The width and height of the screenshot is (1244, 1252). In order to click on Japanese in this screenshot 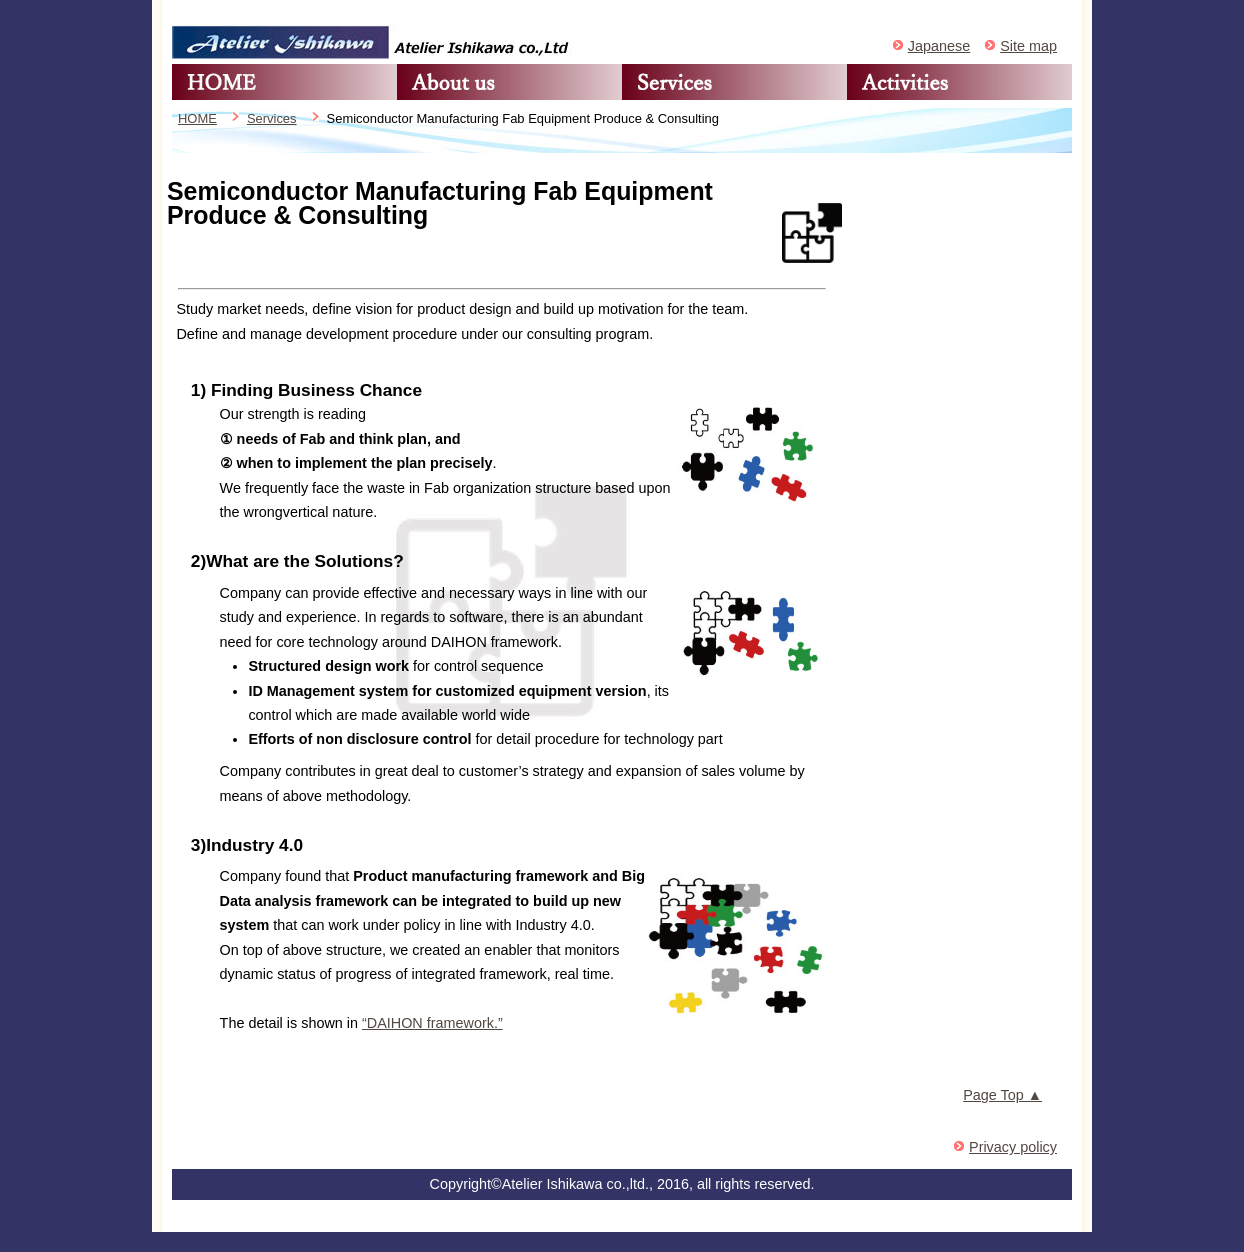, I will do `click(939, 46)`.